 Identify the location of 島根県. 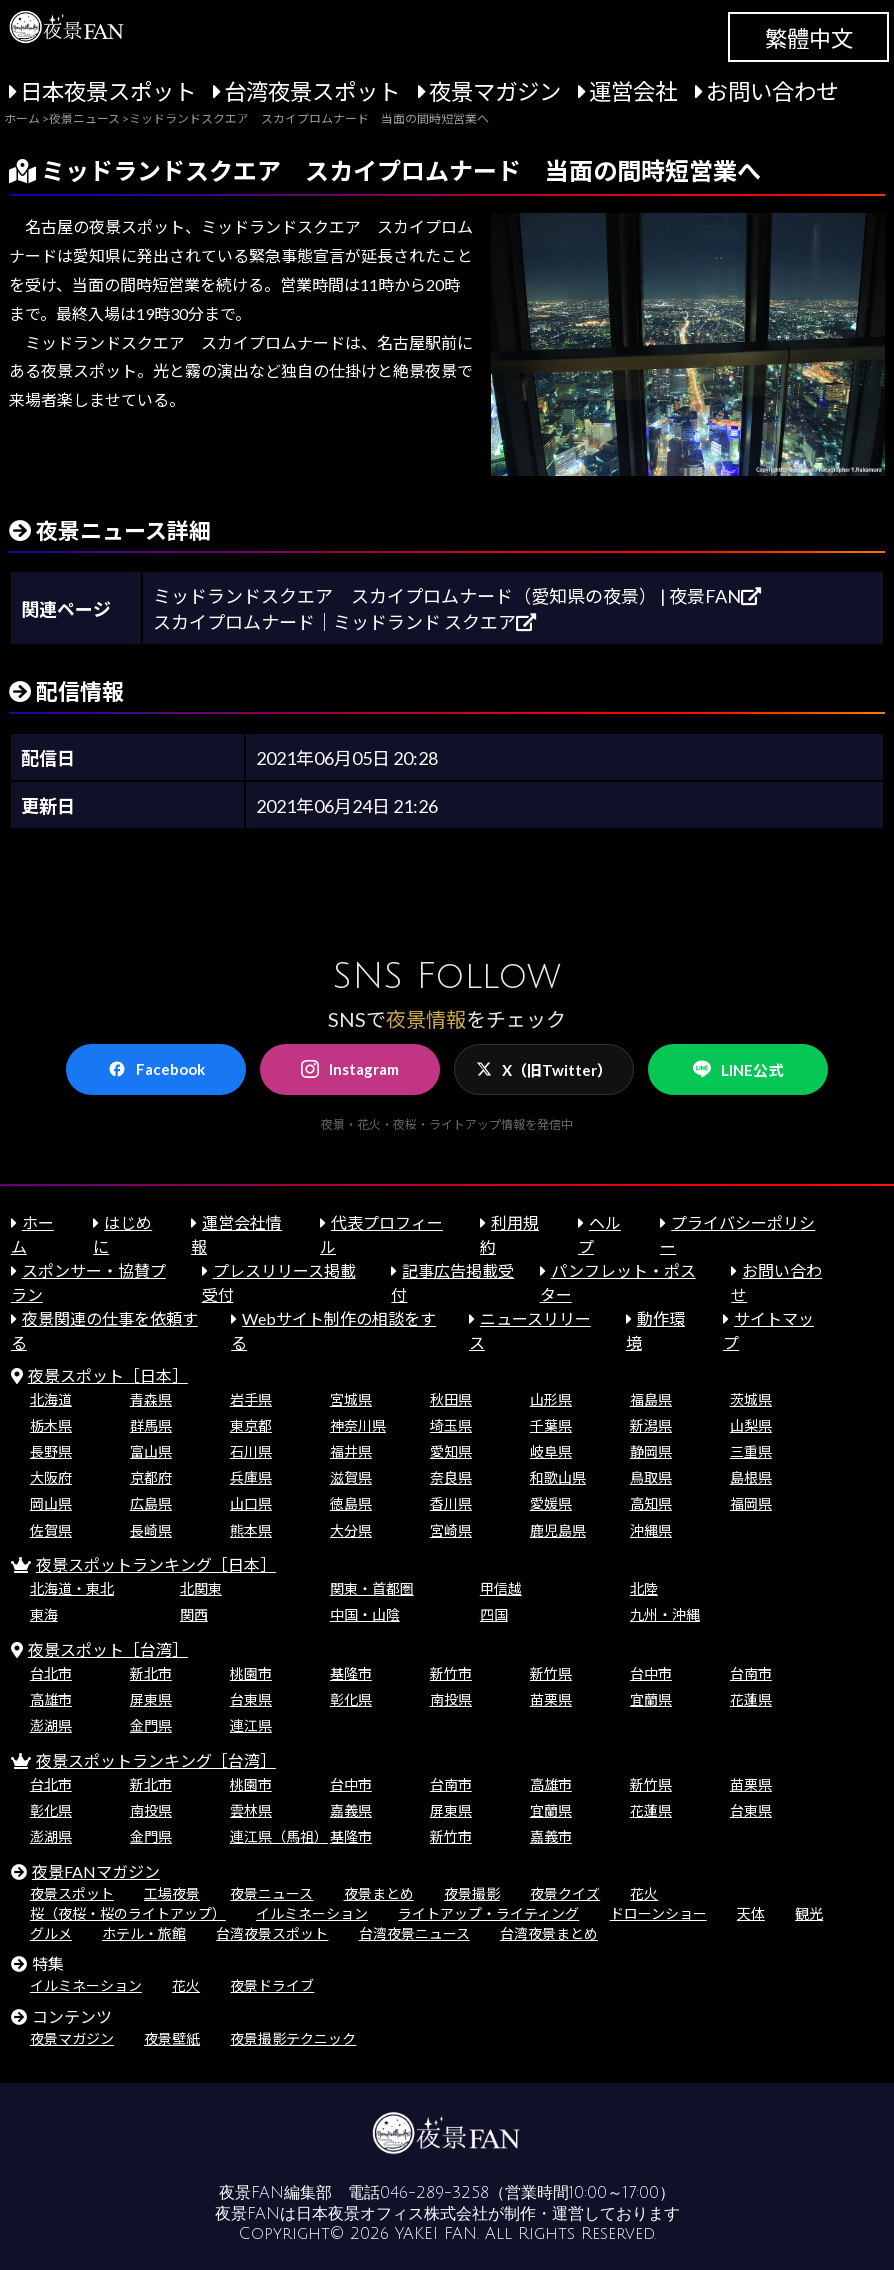
(751, 1477).